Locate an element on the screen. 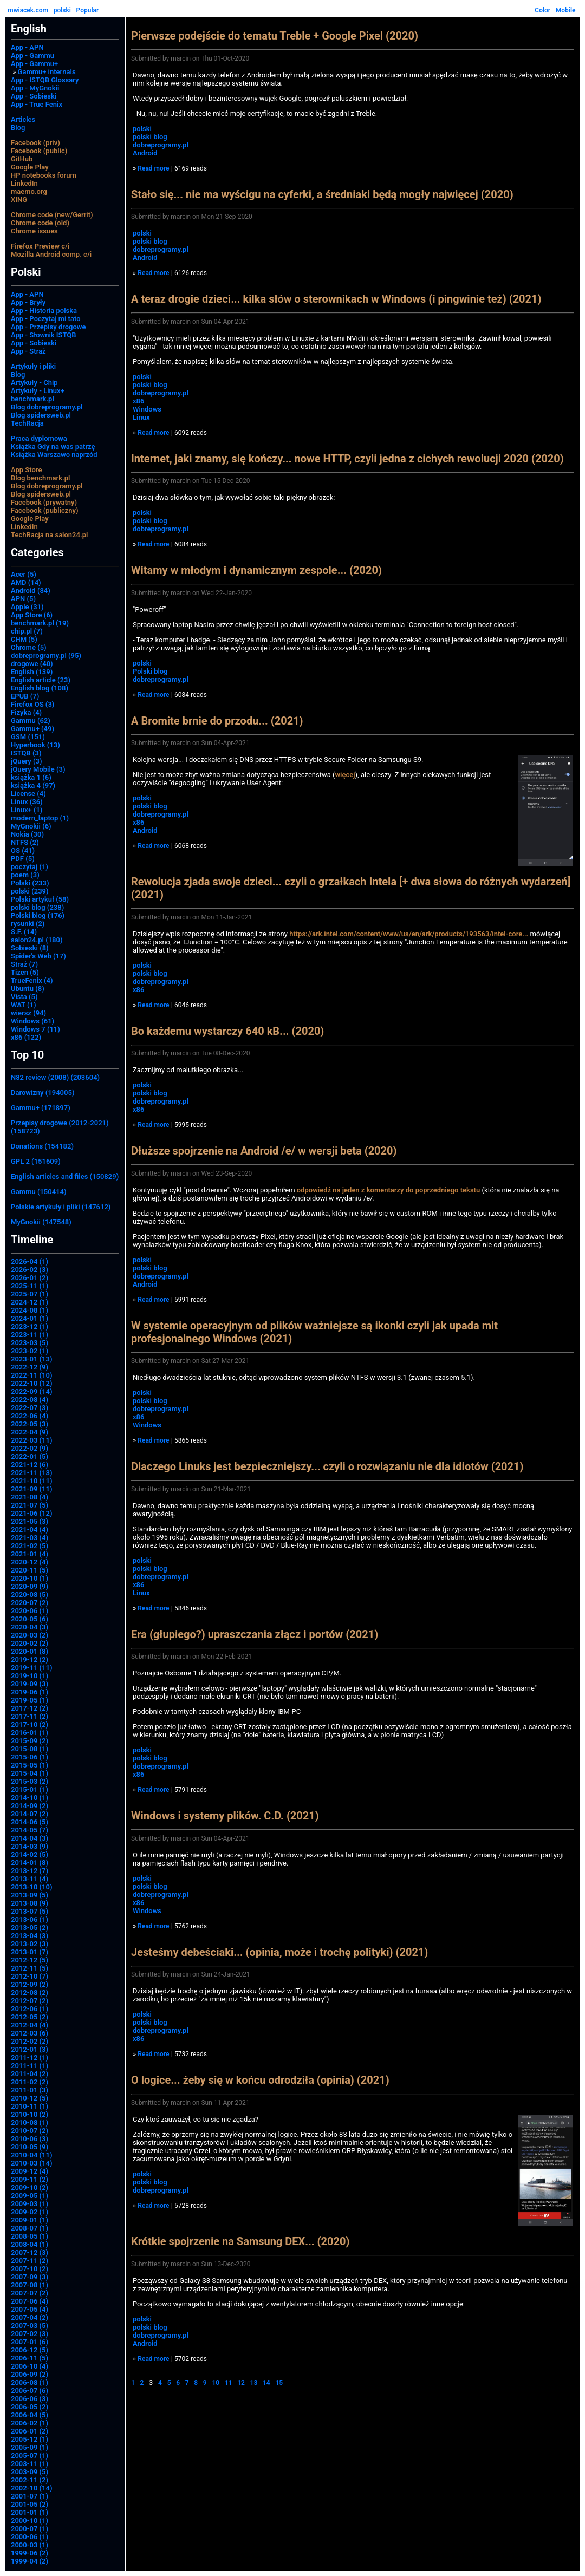 The width and height of the screenshot is (585, 2576). 2000-07 (1) is located at coordinates (29, 2529).